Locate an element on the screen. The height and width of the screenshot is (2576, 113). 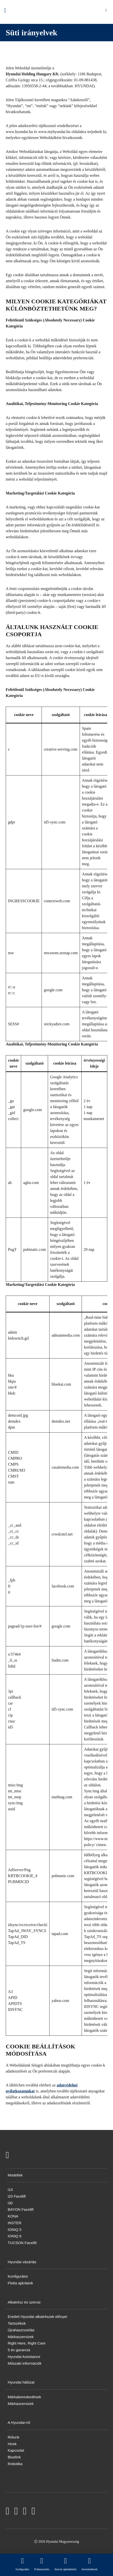
Robotika is located at coordinates (15, 2464).